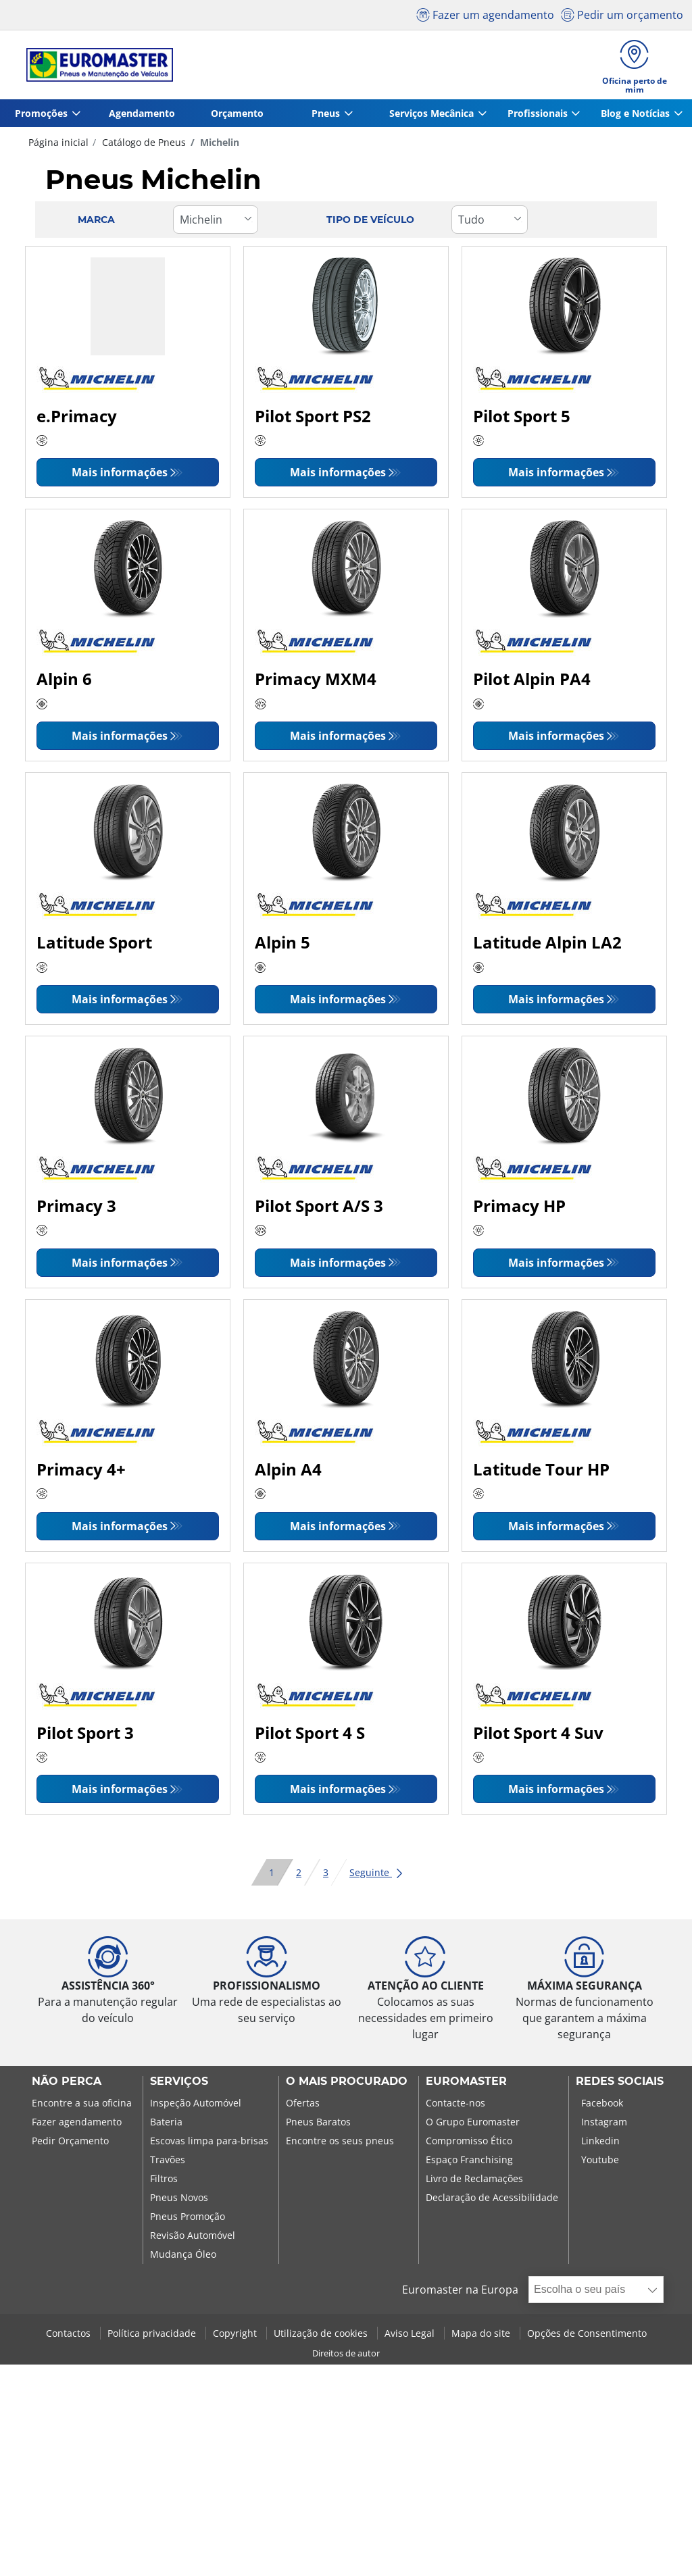 This screenshot has width=692, height=2576. What do you see at coordinates (77, 2125) in the screenshot?
I see `Fazer agendamento` at bounding box center [77, 2125].